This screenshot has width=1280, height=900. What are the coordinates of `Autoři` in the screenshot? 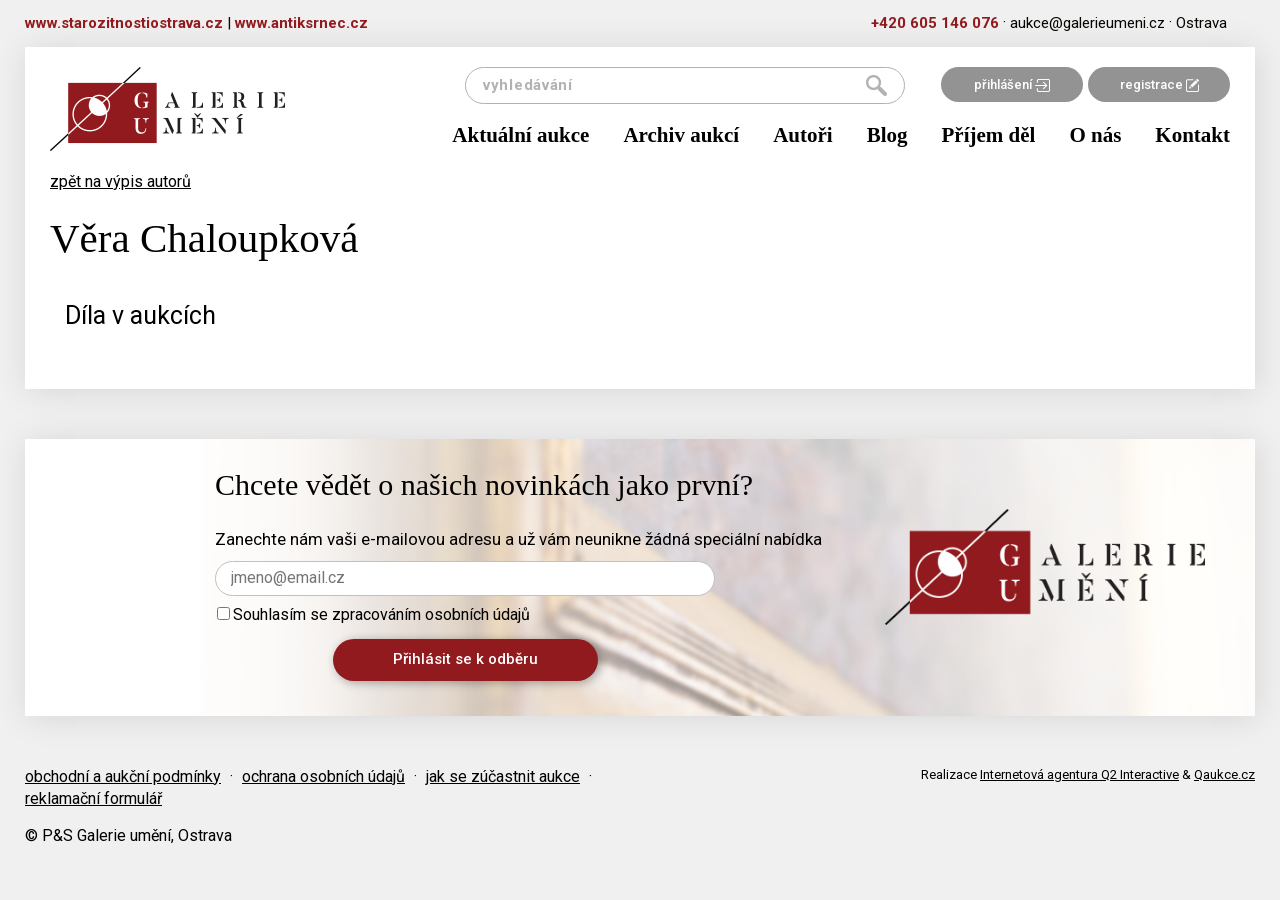 It's located at (803, 135).